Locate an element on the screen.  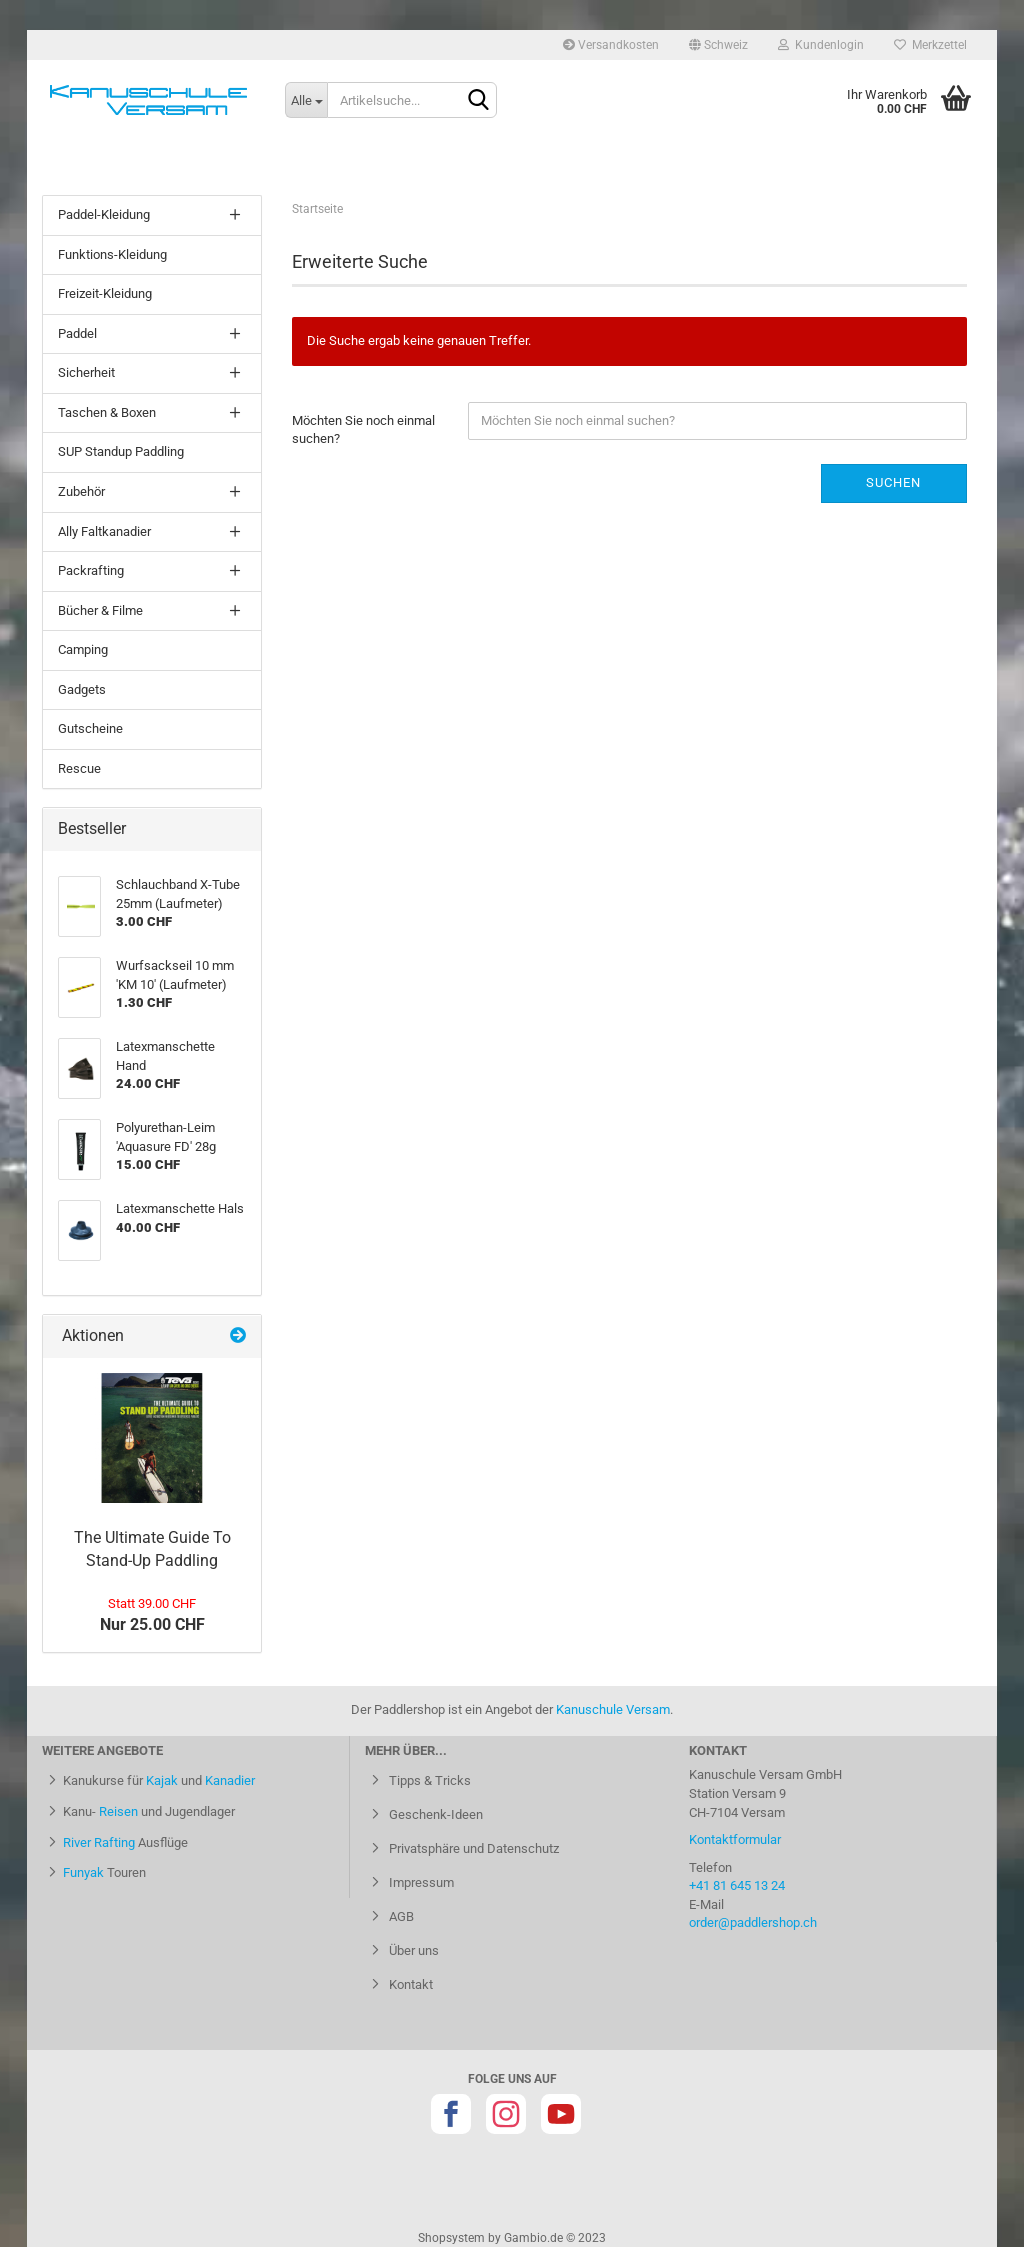
Freizeit-Kleidung is located at coordinates (105, 293).